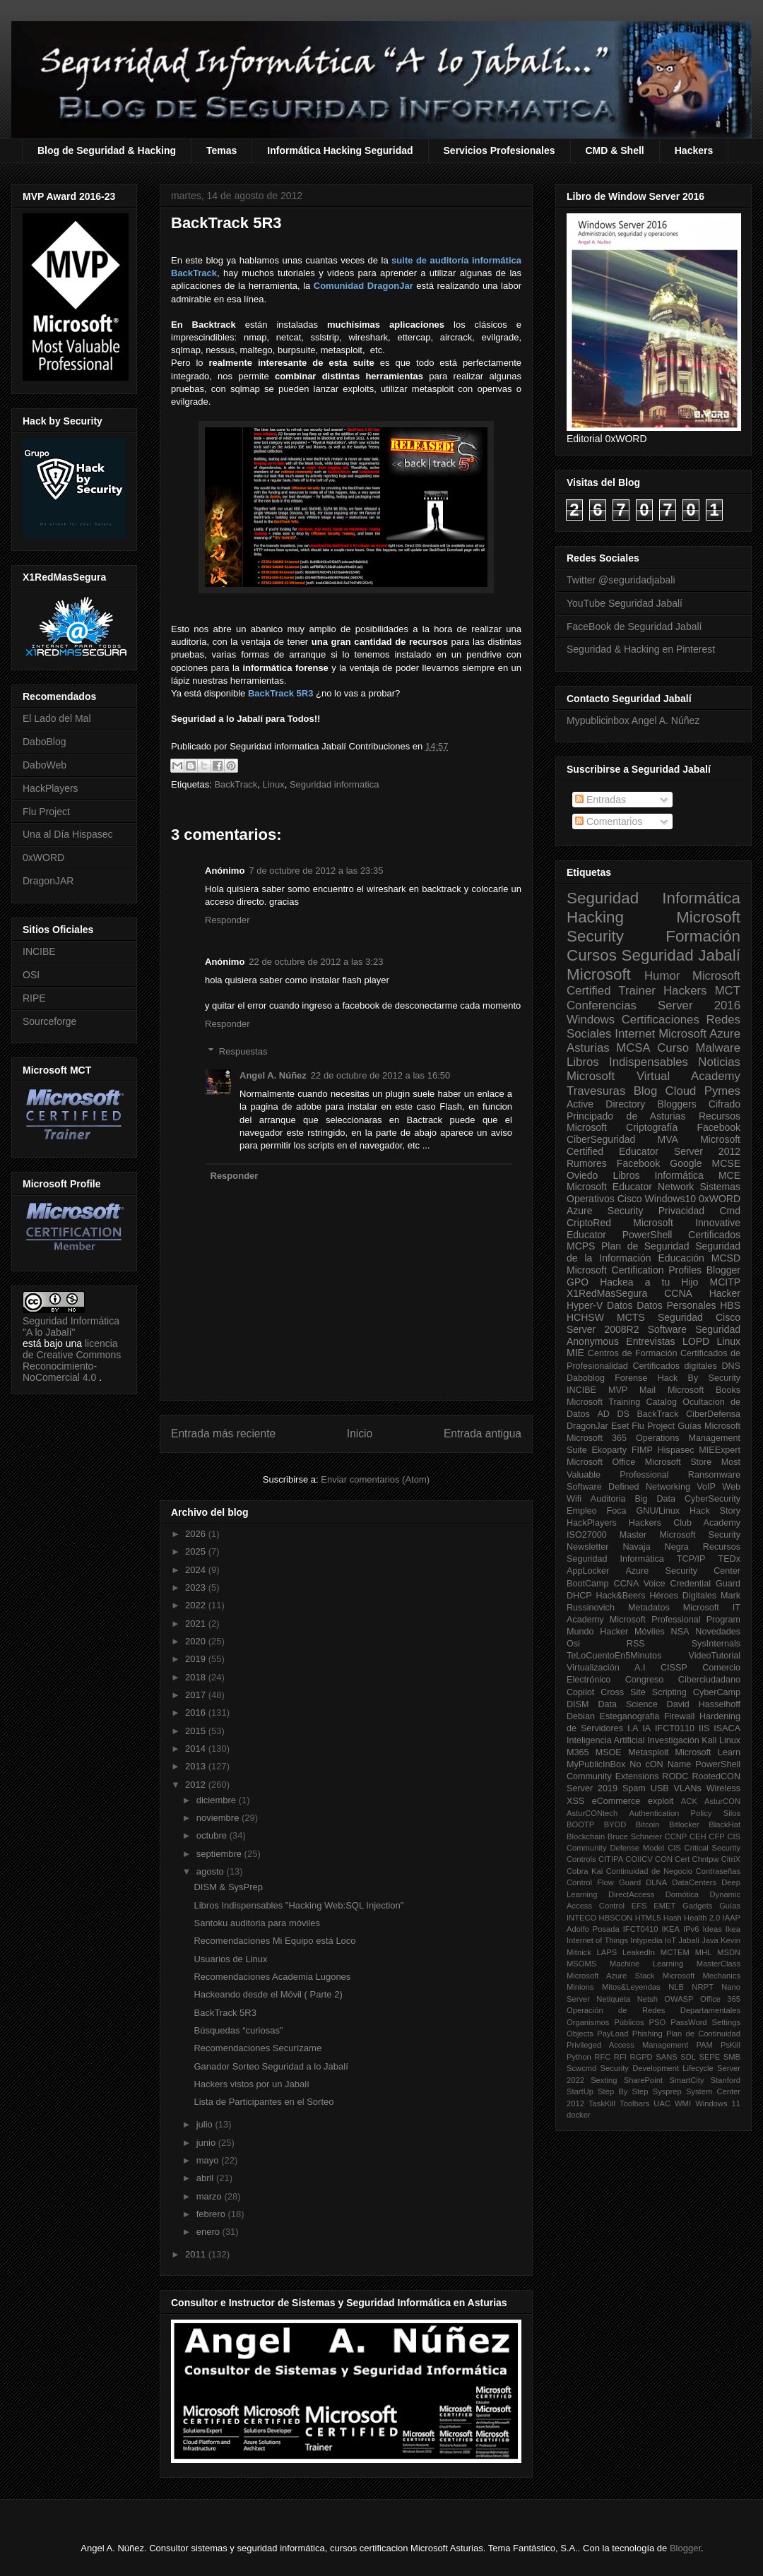 This screenshot has height=2576, width=763. What do you see at coordinates (678, 1462) in the screenshot?
I see `Microsoft Store` at bounding box center [678, 1462].